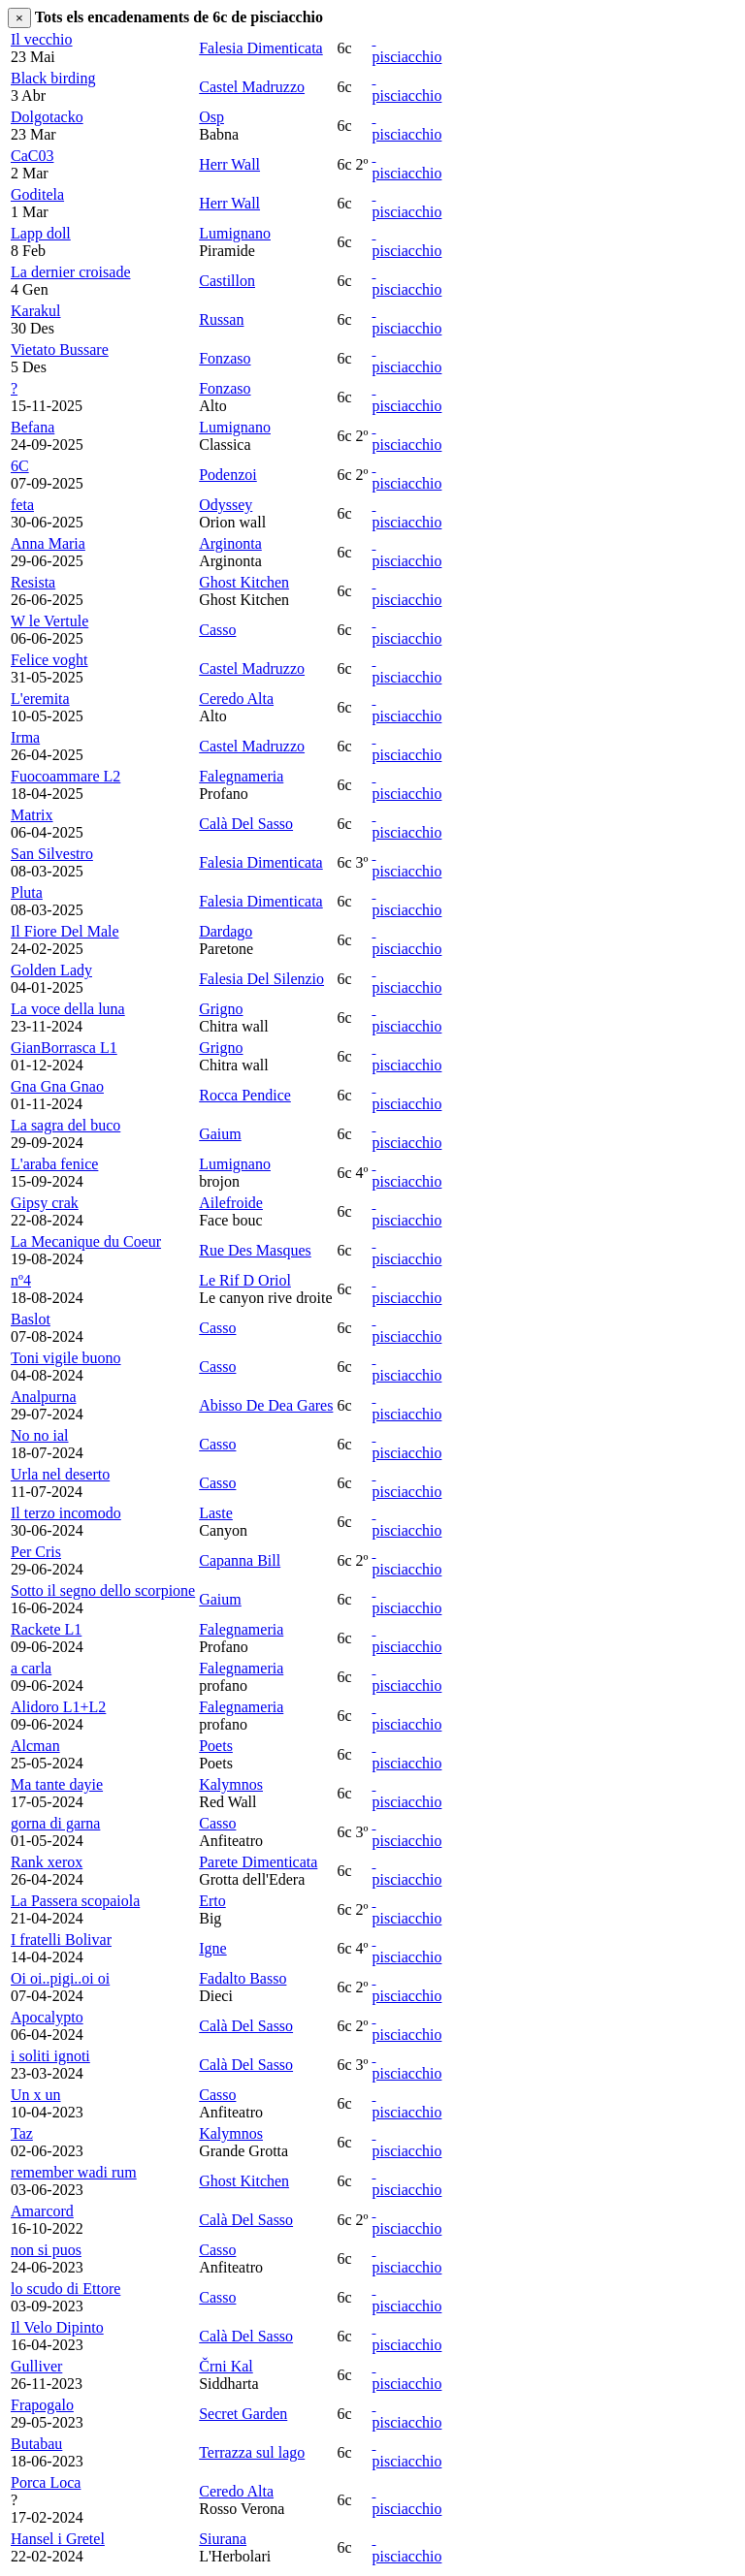 The image size is (745, 2576). What do you see at coordinates (212, 1900) in the screenshot?
I see `Erto` at bounding box center [212, 1900].